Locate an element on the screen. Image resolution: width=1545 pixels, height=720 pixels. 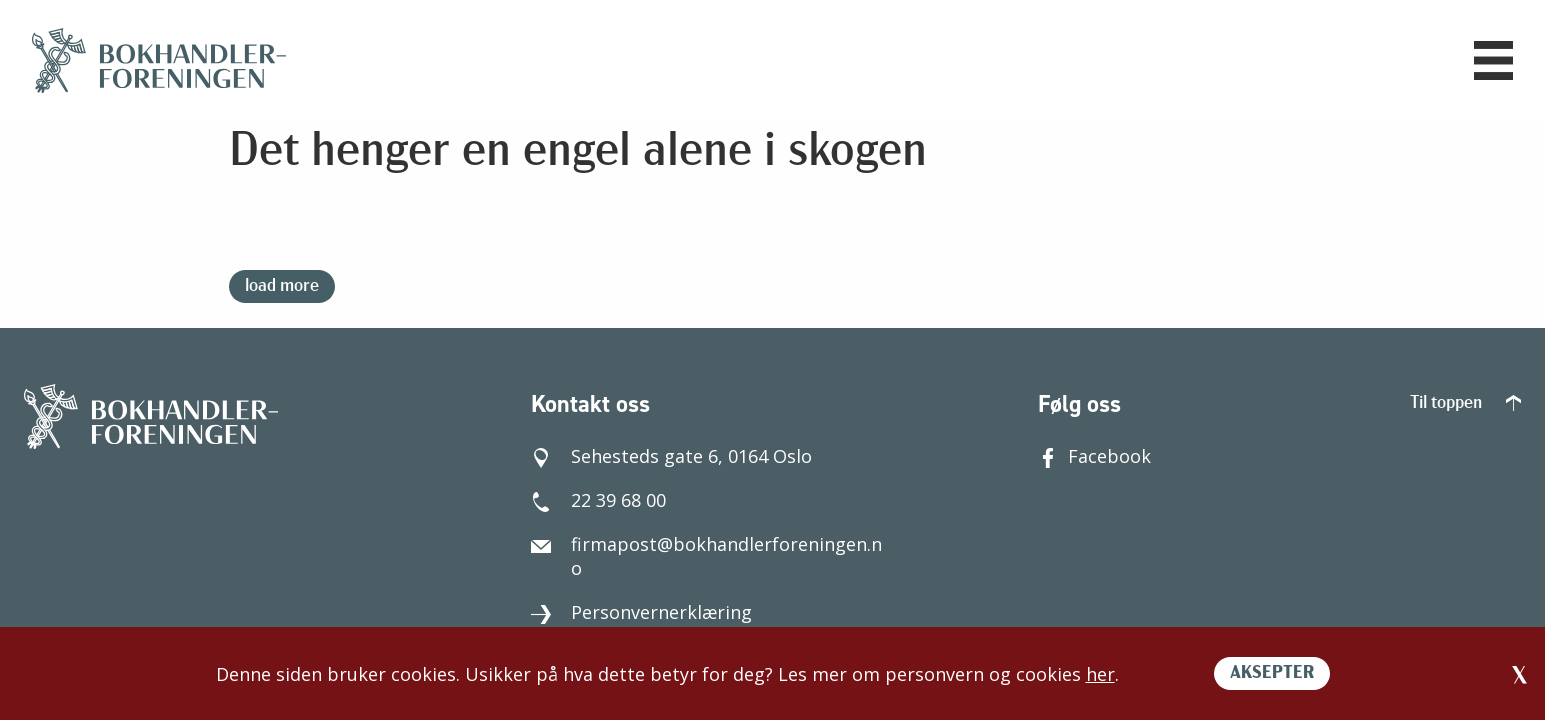
Personvernerklæring is located at coordinates (641, 612).